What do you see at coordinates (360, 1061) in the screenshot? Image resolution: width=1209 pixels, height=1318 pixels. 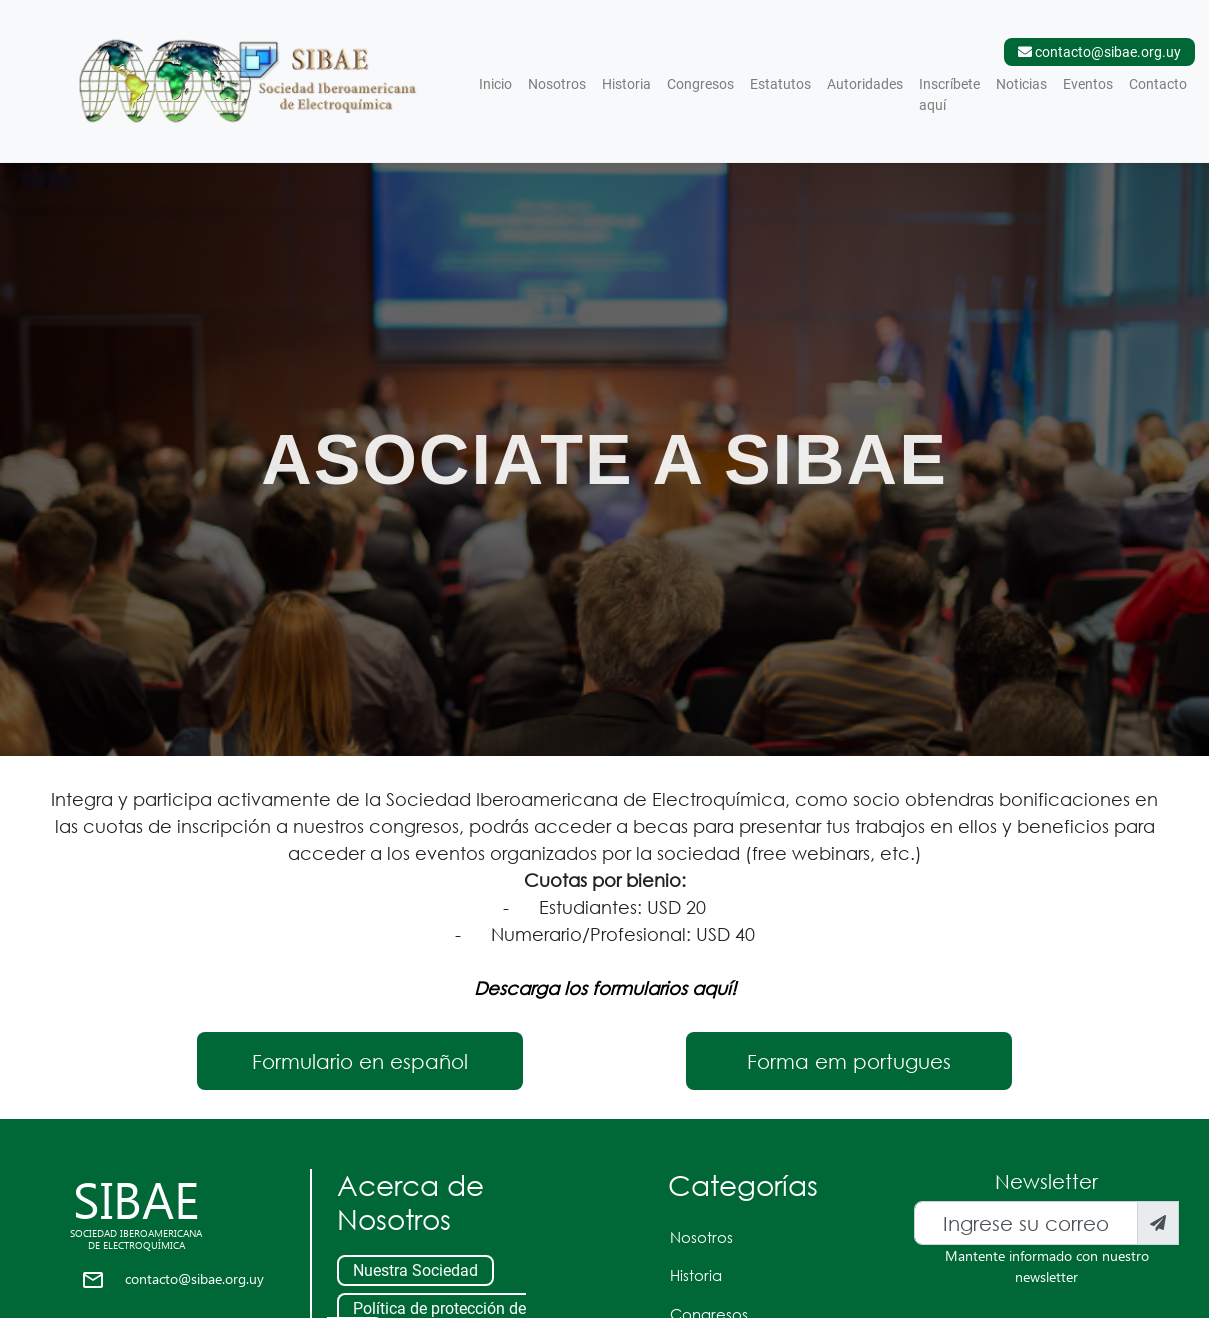 I see `Formulario en español` at bounding box center [360, 1061].